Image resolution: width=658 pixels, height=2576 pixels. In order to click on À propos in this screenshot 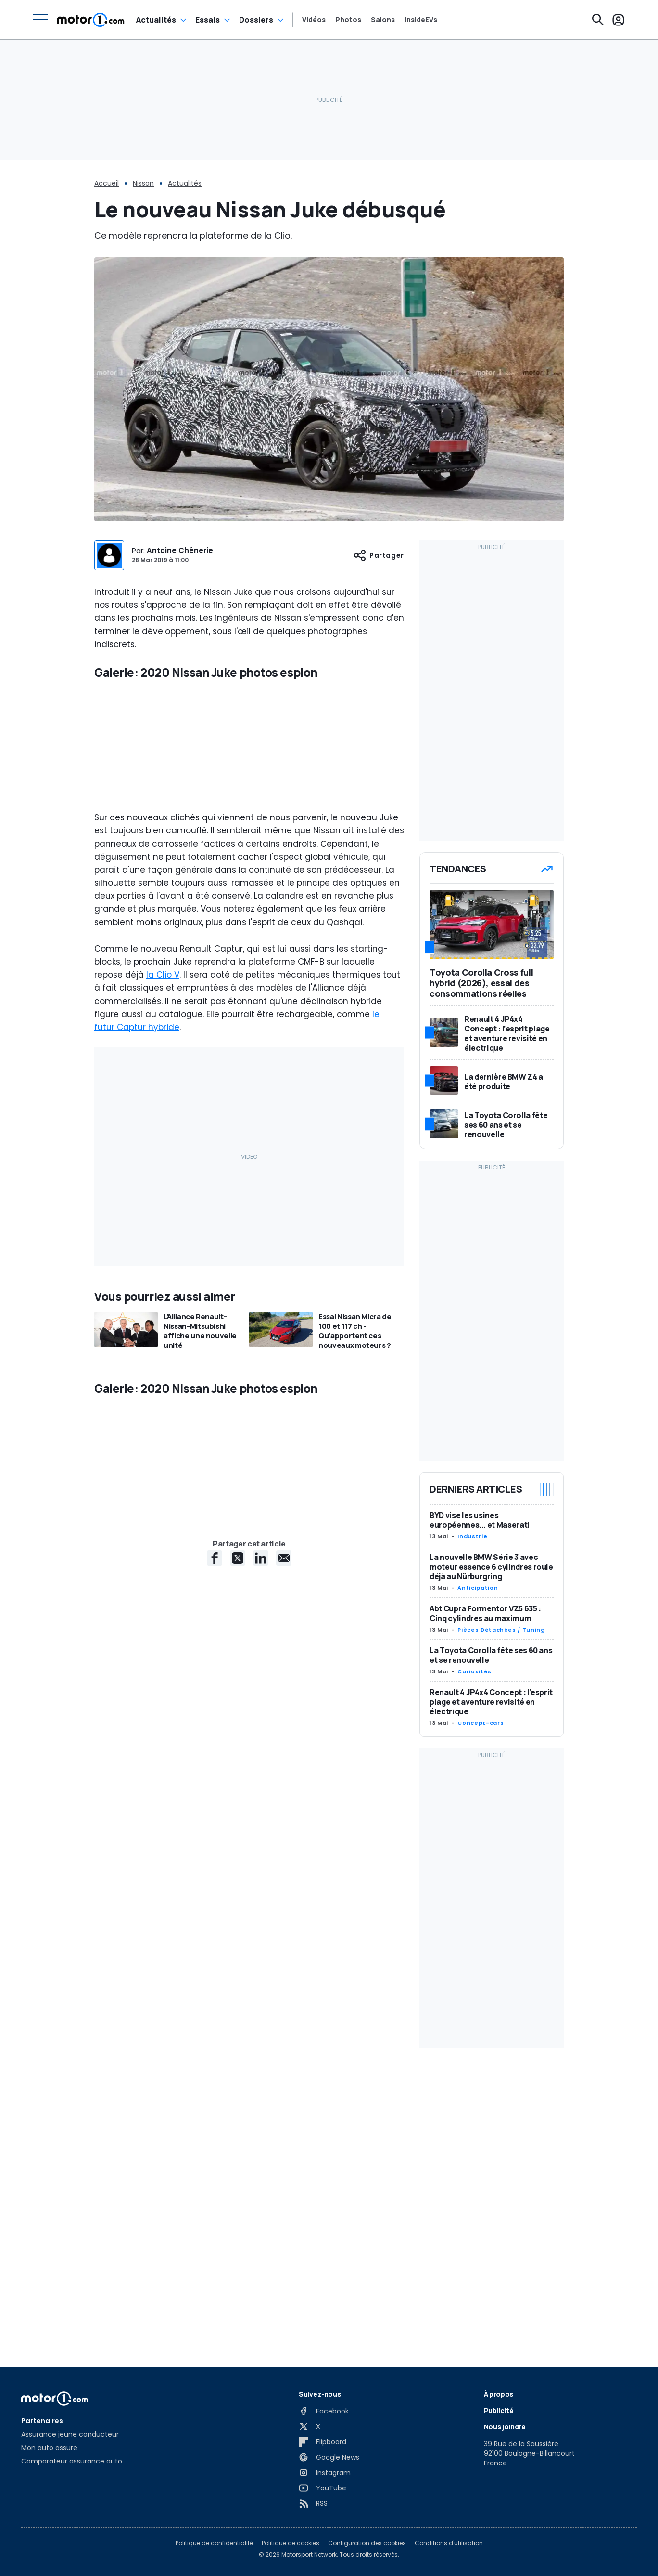, I will do `click(498, 2394)`.